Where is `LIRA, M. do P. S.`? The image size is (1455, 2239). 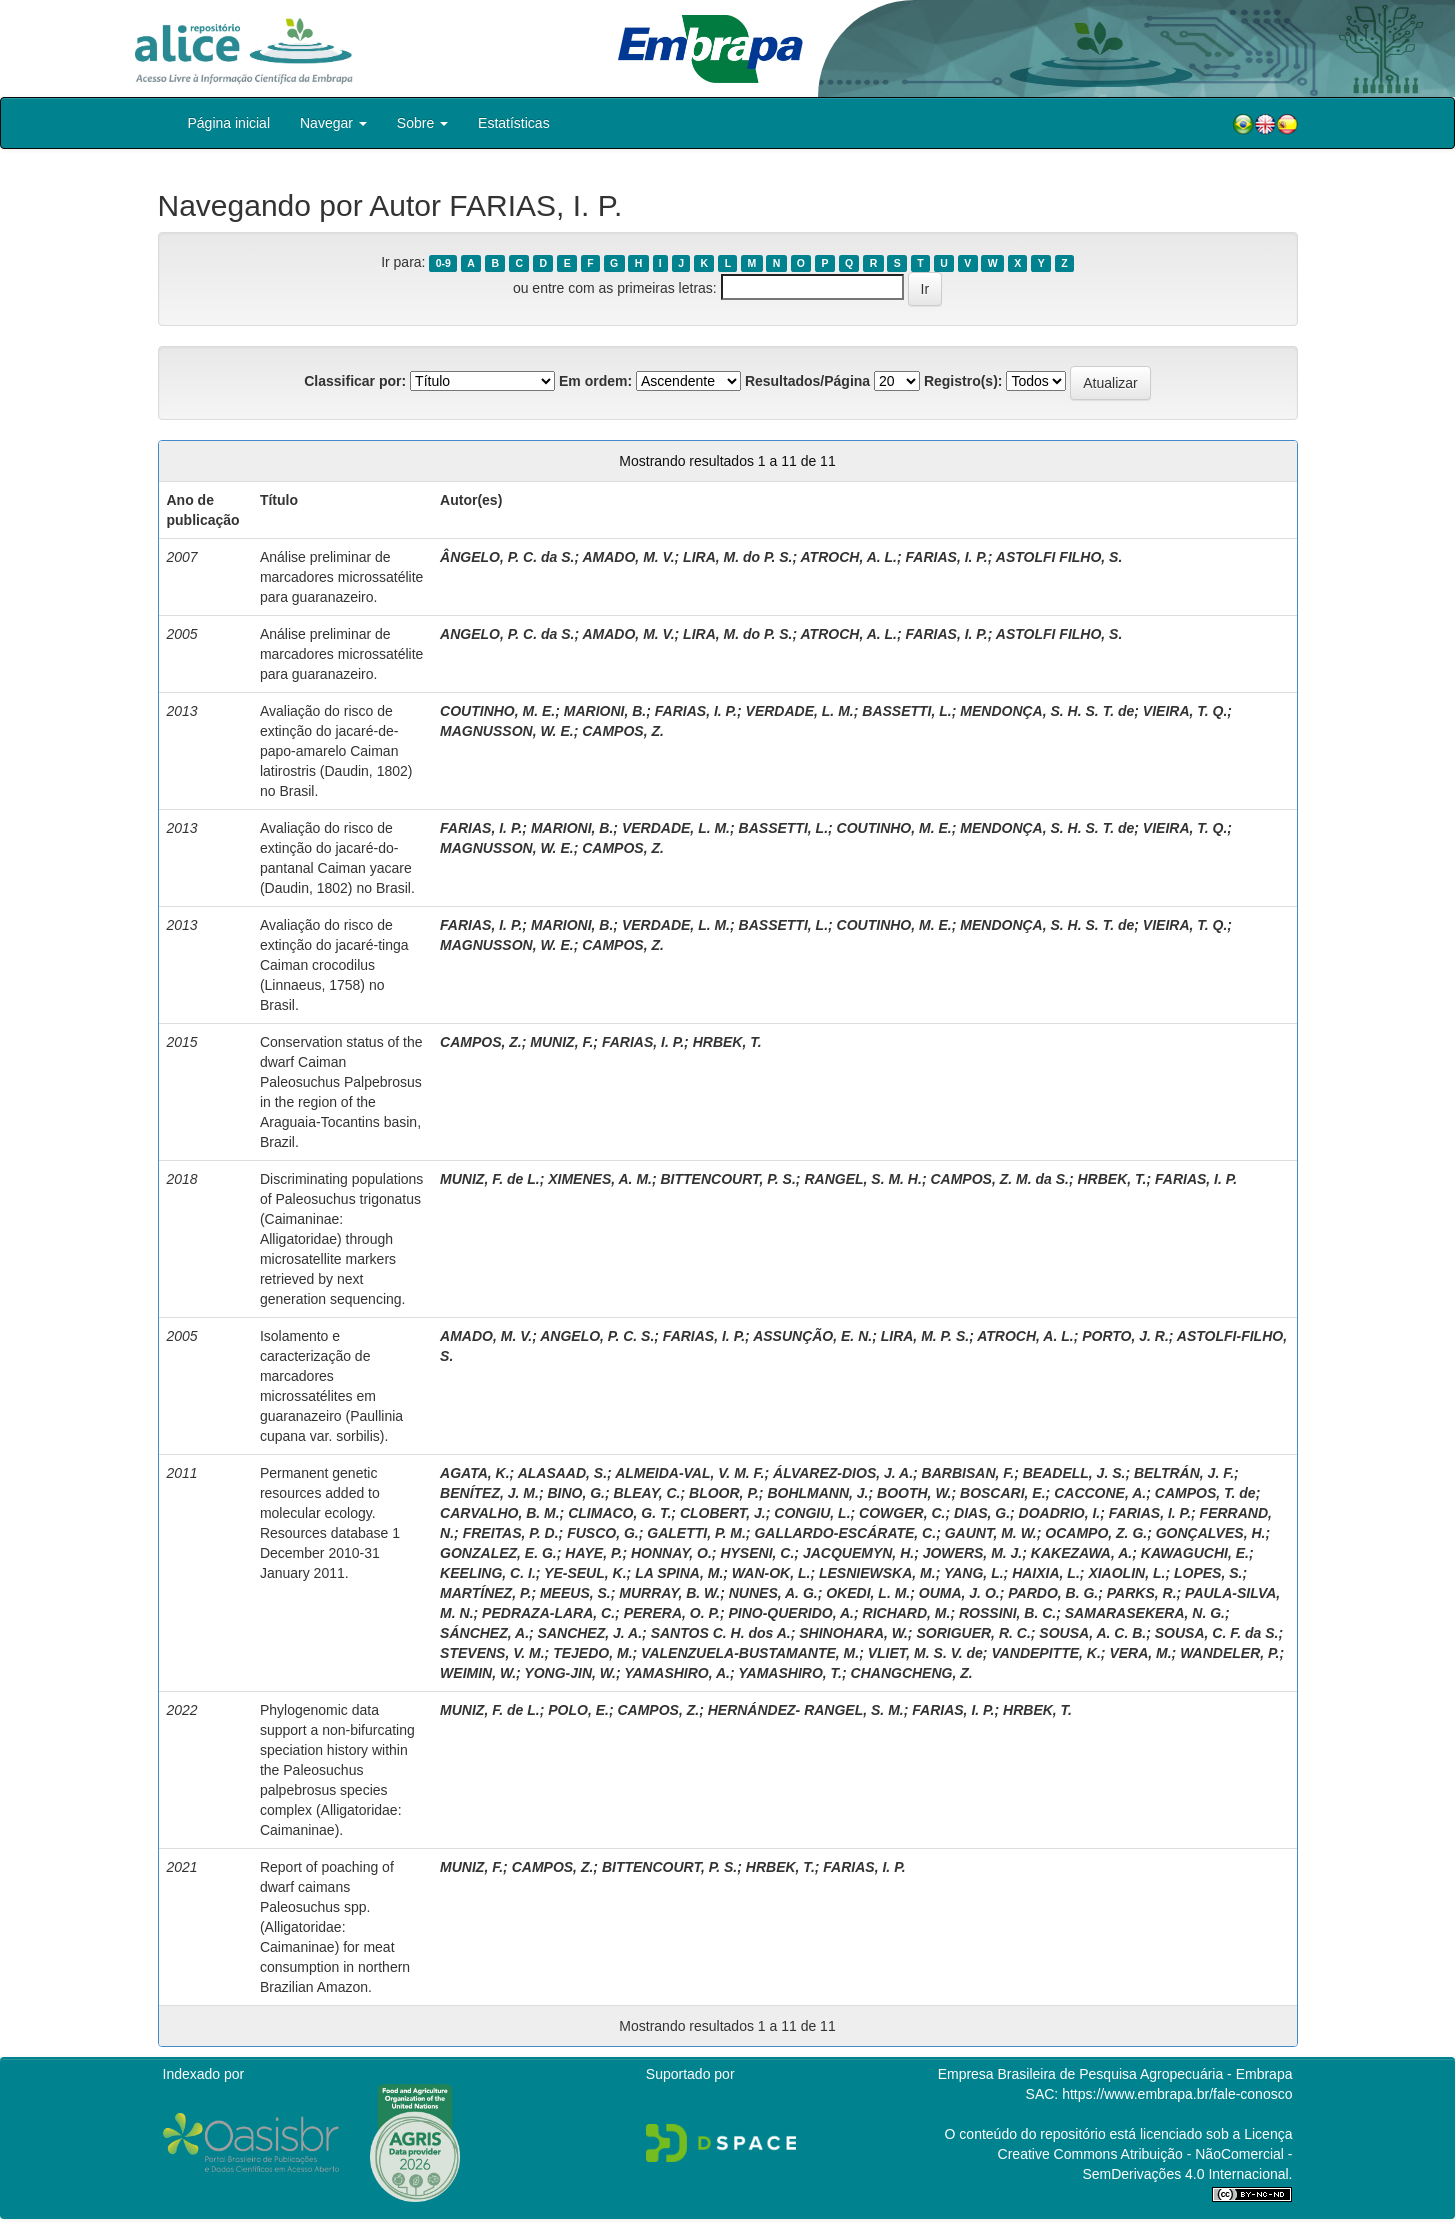
LIRA, M. do P. S. is located at coordinates (737, 557).